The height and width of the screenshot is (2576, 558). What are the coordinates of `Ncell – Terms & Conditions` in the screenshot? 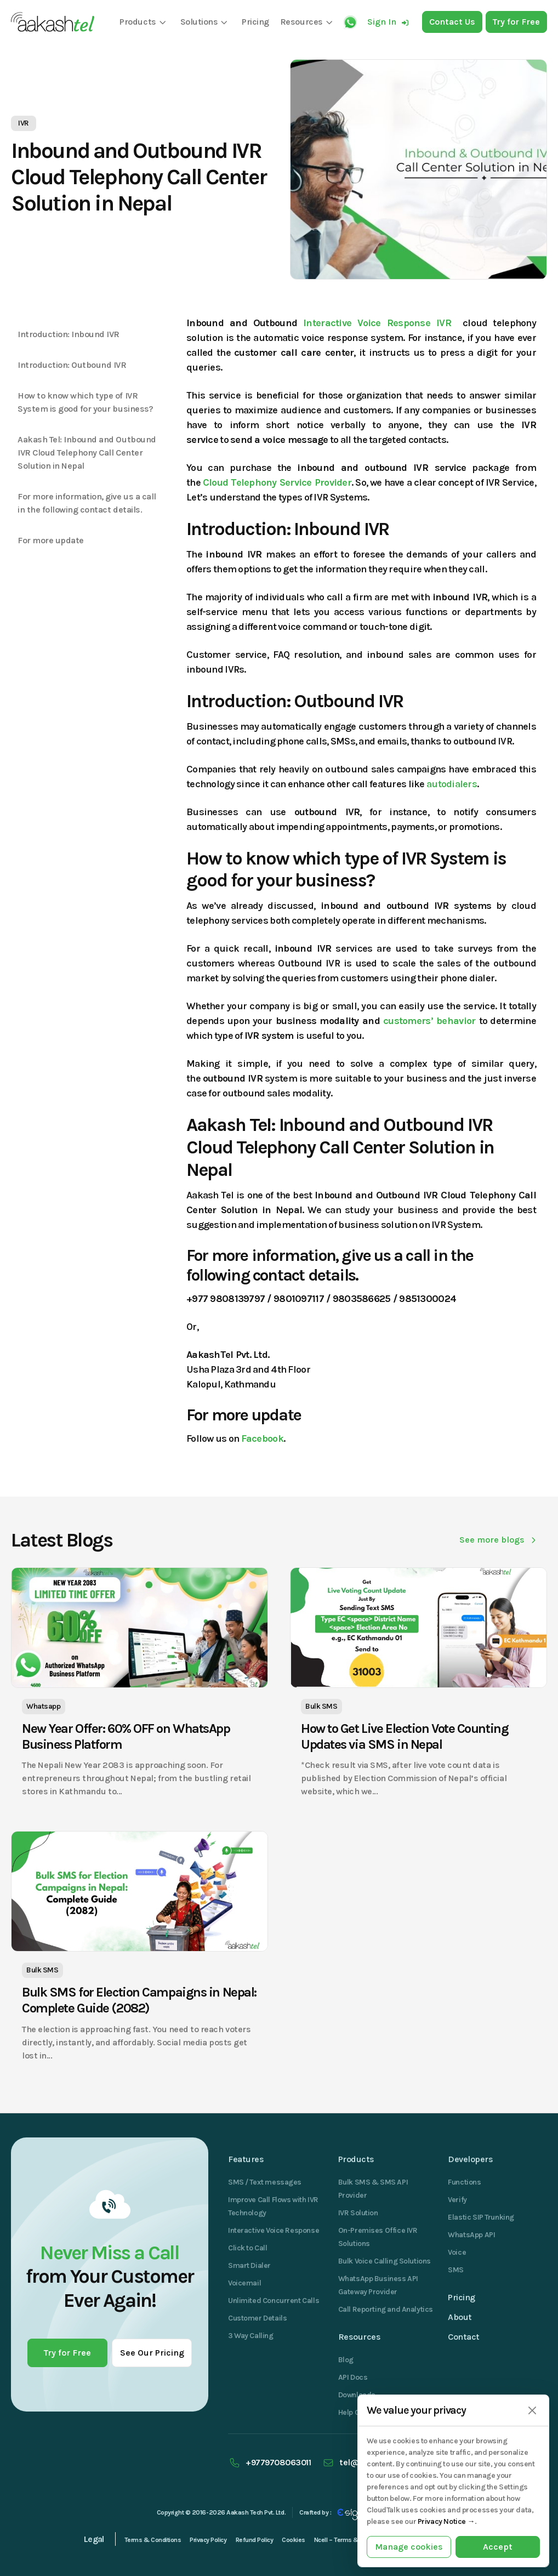 It's located at (352, 2540).